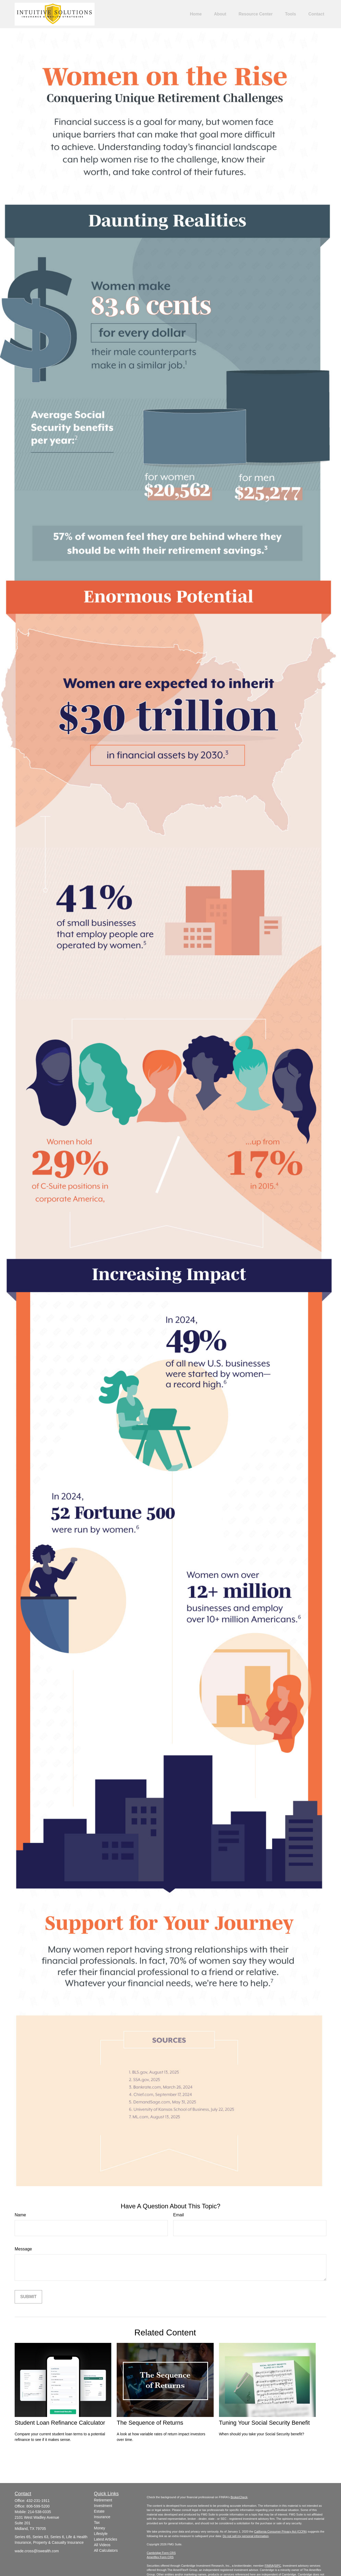  Describe the element at coordinates (37, 2551) in the screenshot. I see `wade.cross@iswealth.com` at that location.